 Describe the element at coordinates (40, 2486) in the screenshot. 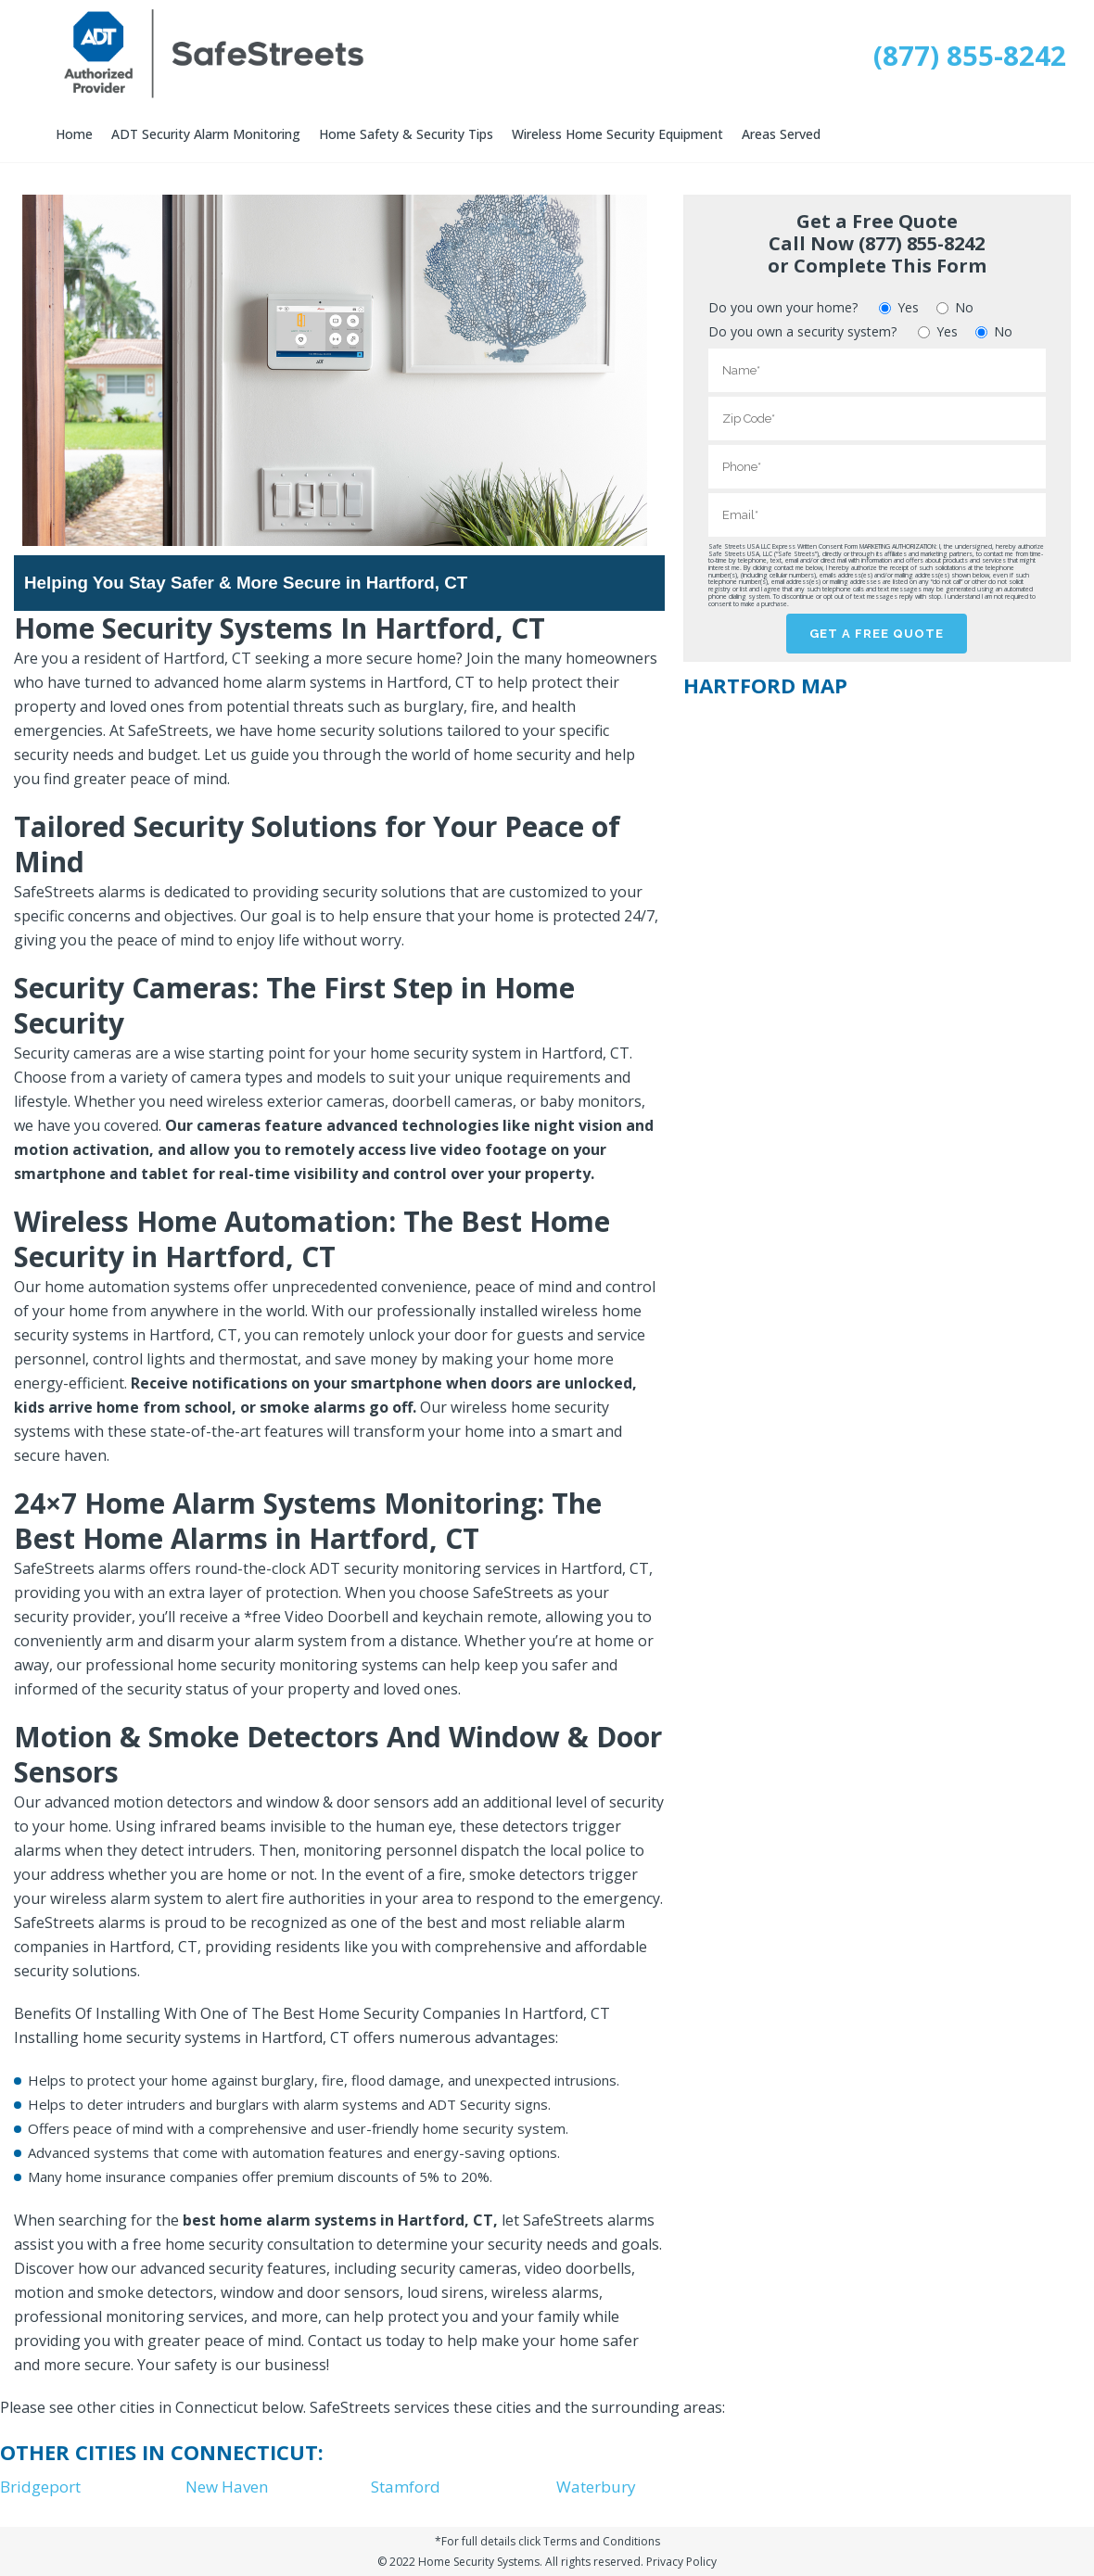

I see `Bridgeport` at that location.